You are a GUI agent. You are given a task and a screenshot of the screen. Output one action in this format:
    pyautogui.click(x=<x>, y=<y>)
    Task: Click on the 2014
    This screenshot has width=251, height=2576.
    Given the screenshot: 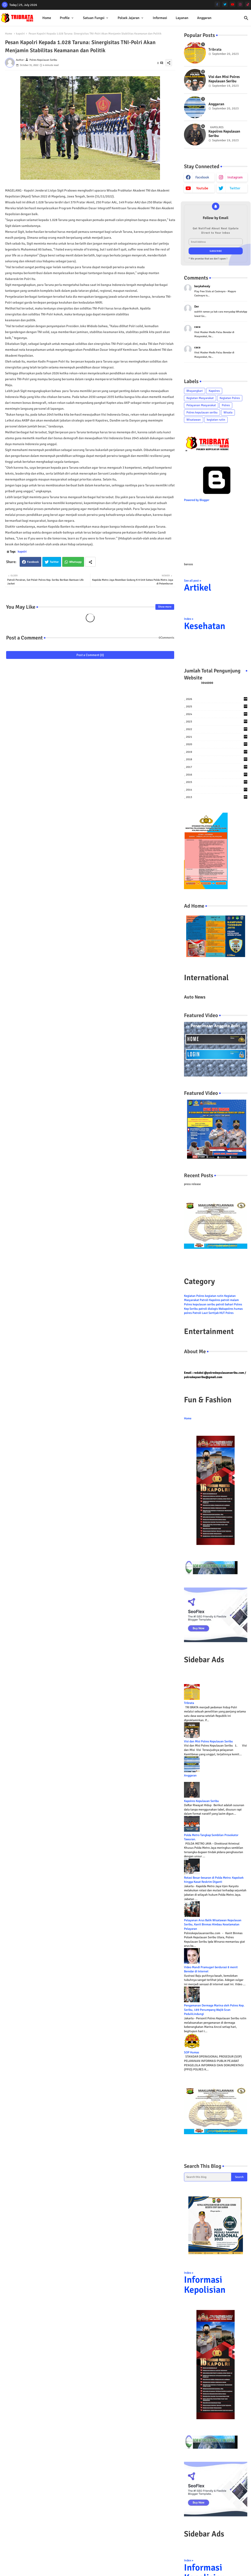 What is the action you would take?
    pyautogui.click(x=216, y=789)
    